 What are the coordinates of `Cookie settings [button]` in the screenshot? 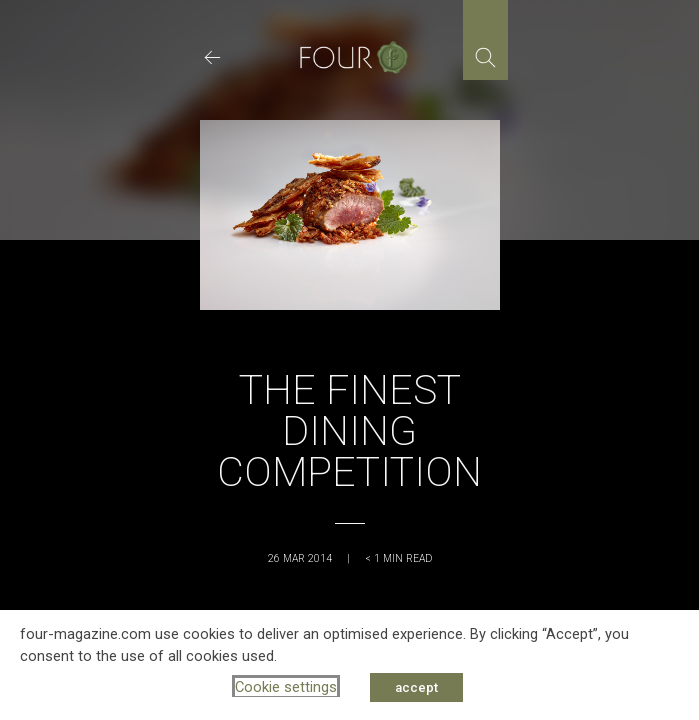 It's located at (286, 687).